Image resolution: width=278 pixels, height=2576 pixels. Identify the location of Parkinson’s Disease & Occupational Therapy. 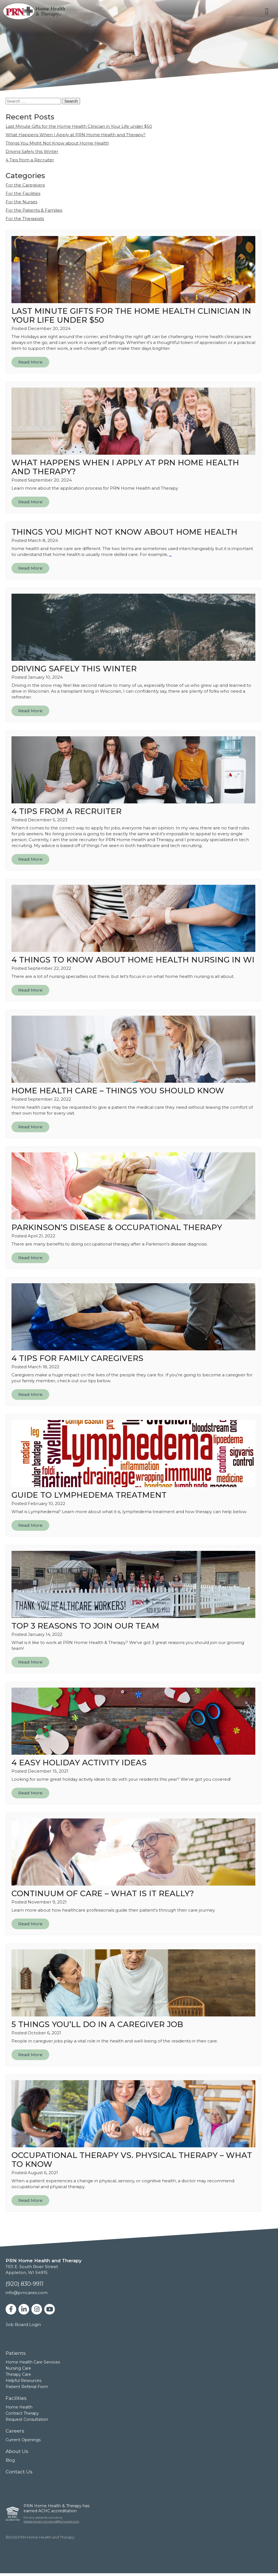
(116, 1227).